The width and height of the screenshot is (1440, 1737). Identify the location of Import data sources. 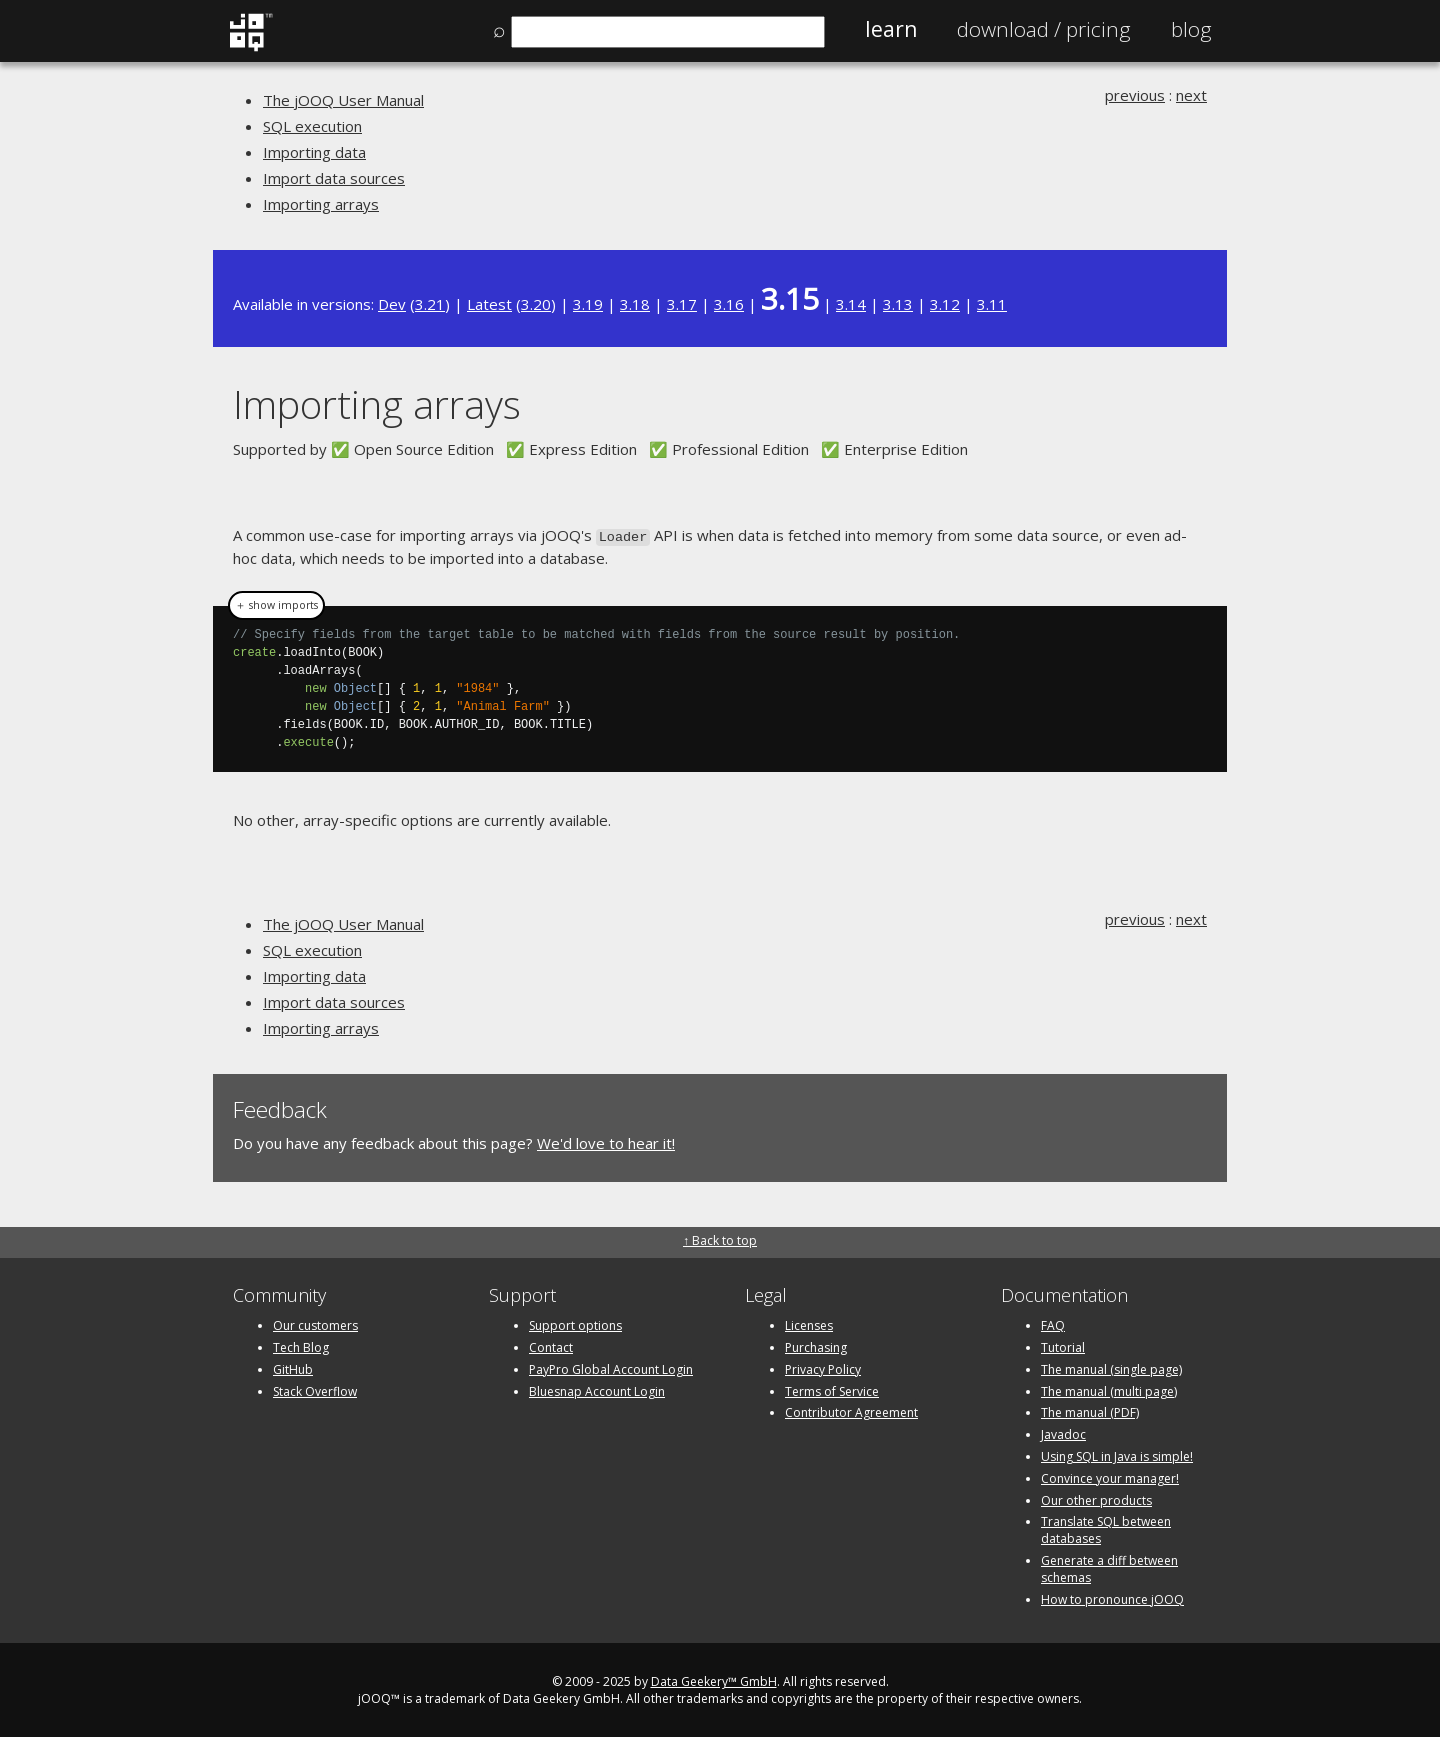
(334, 178).